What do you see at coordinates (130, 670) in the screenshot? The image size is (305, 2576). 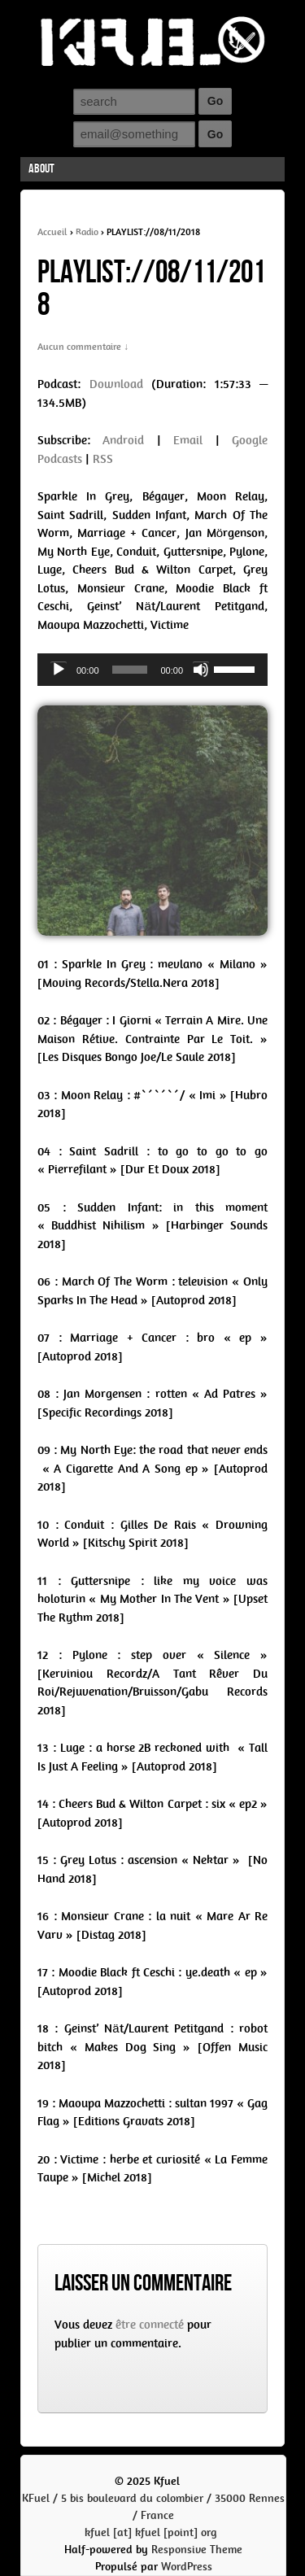 I see `[slider]` at bounding box center [130, 670].